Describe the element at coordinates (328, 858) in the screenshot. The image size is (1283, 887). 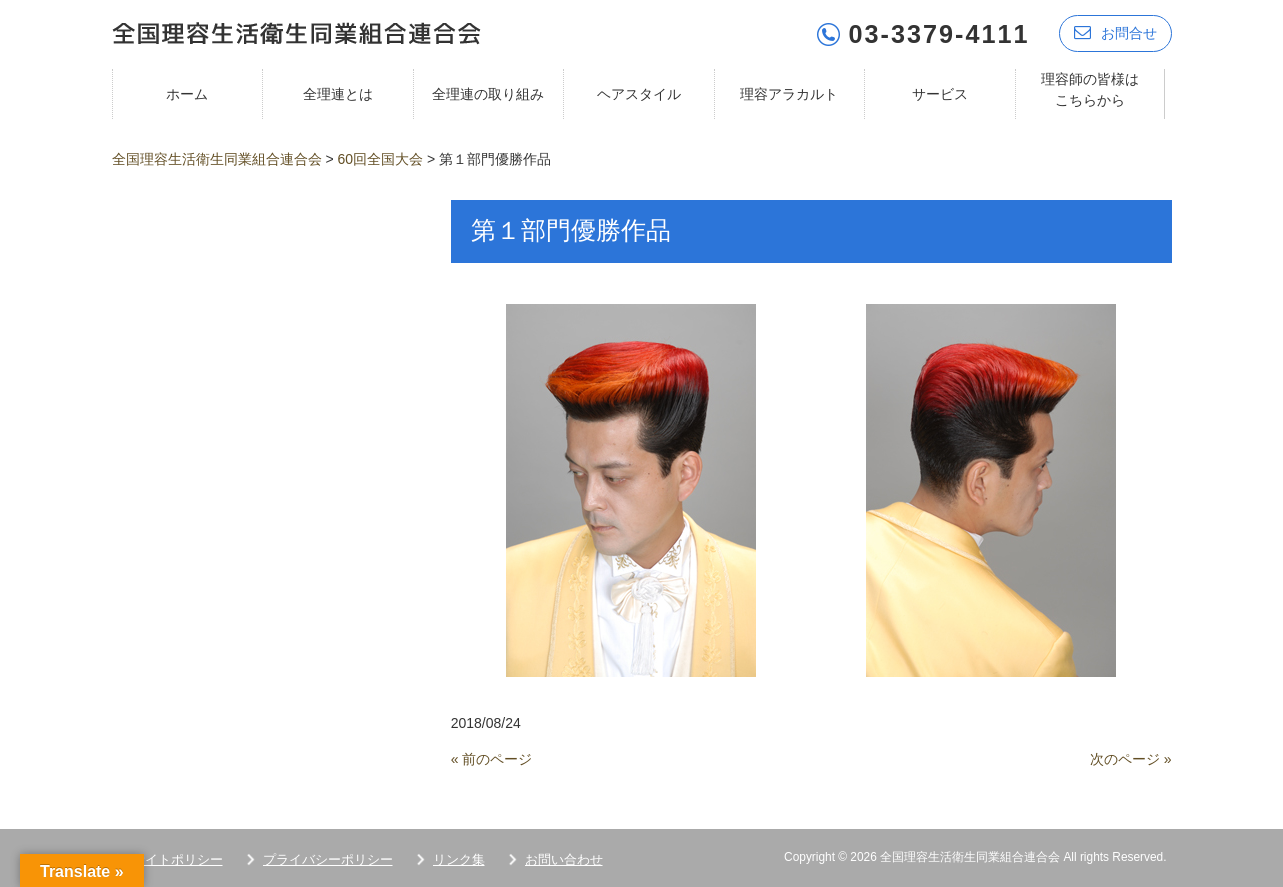
I see `プライバシーポリシー` at that location.